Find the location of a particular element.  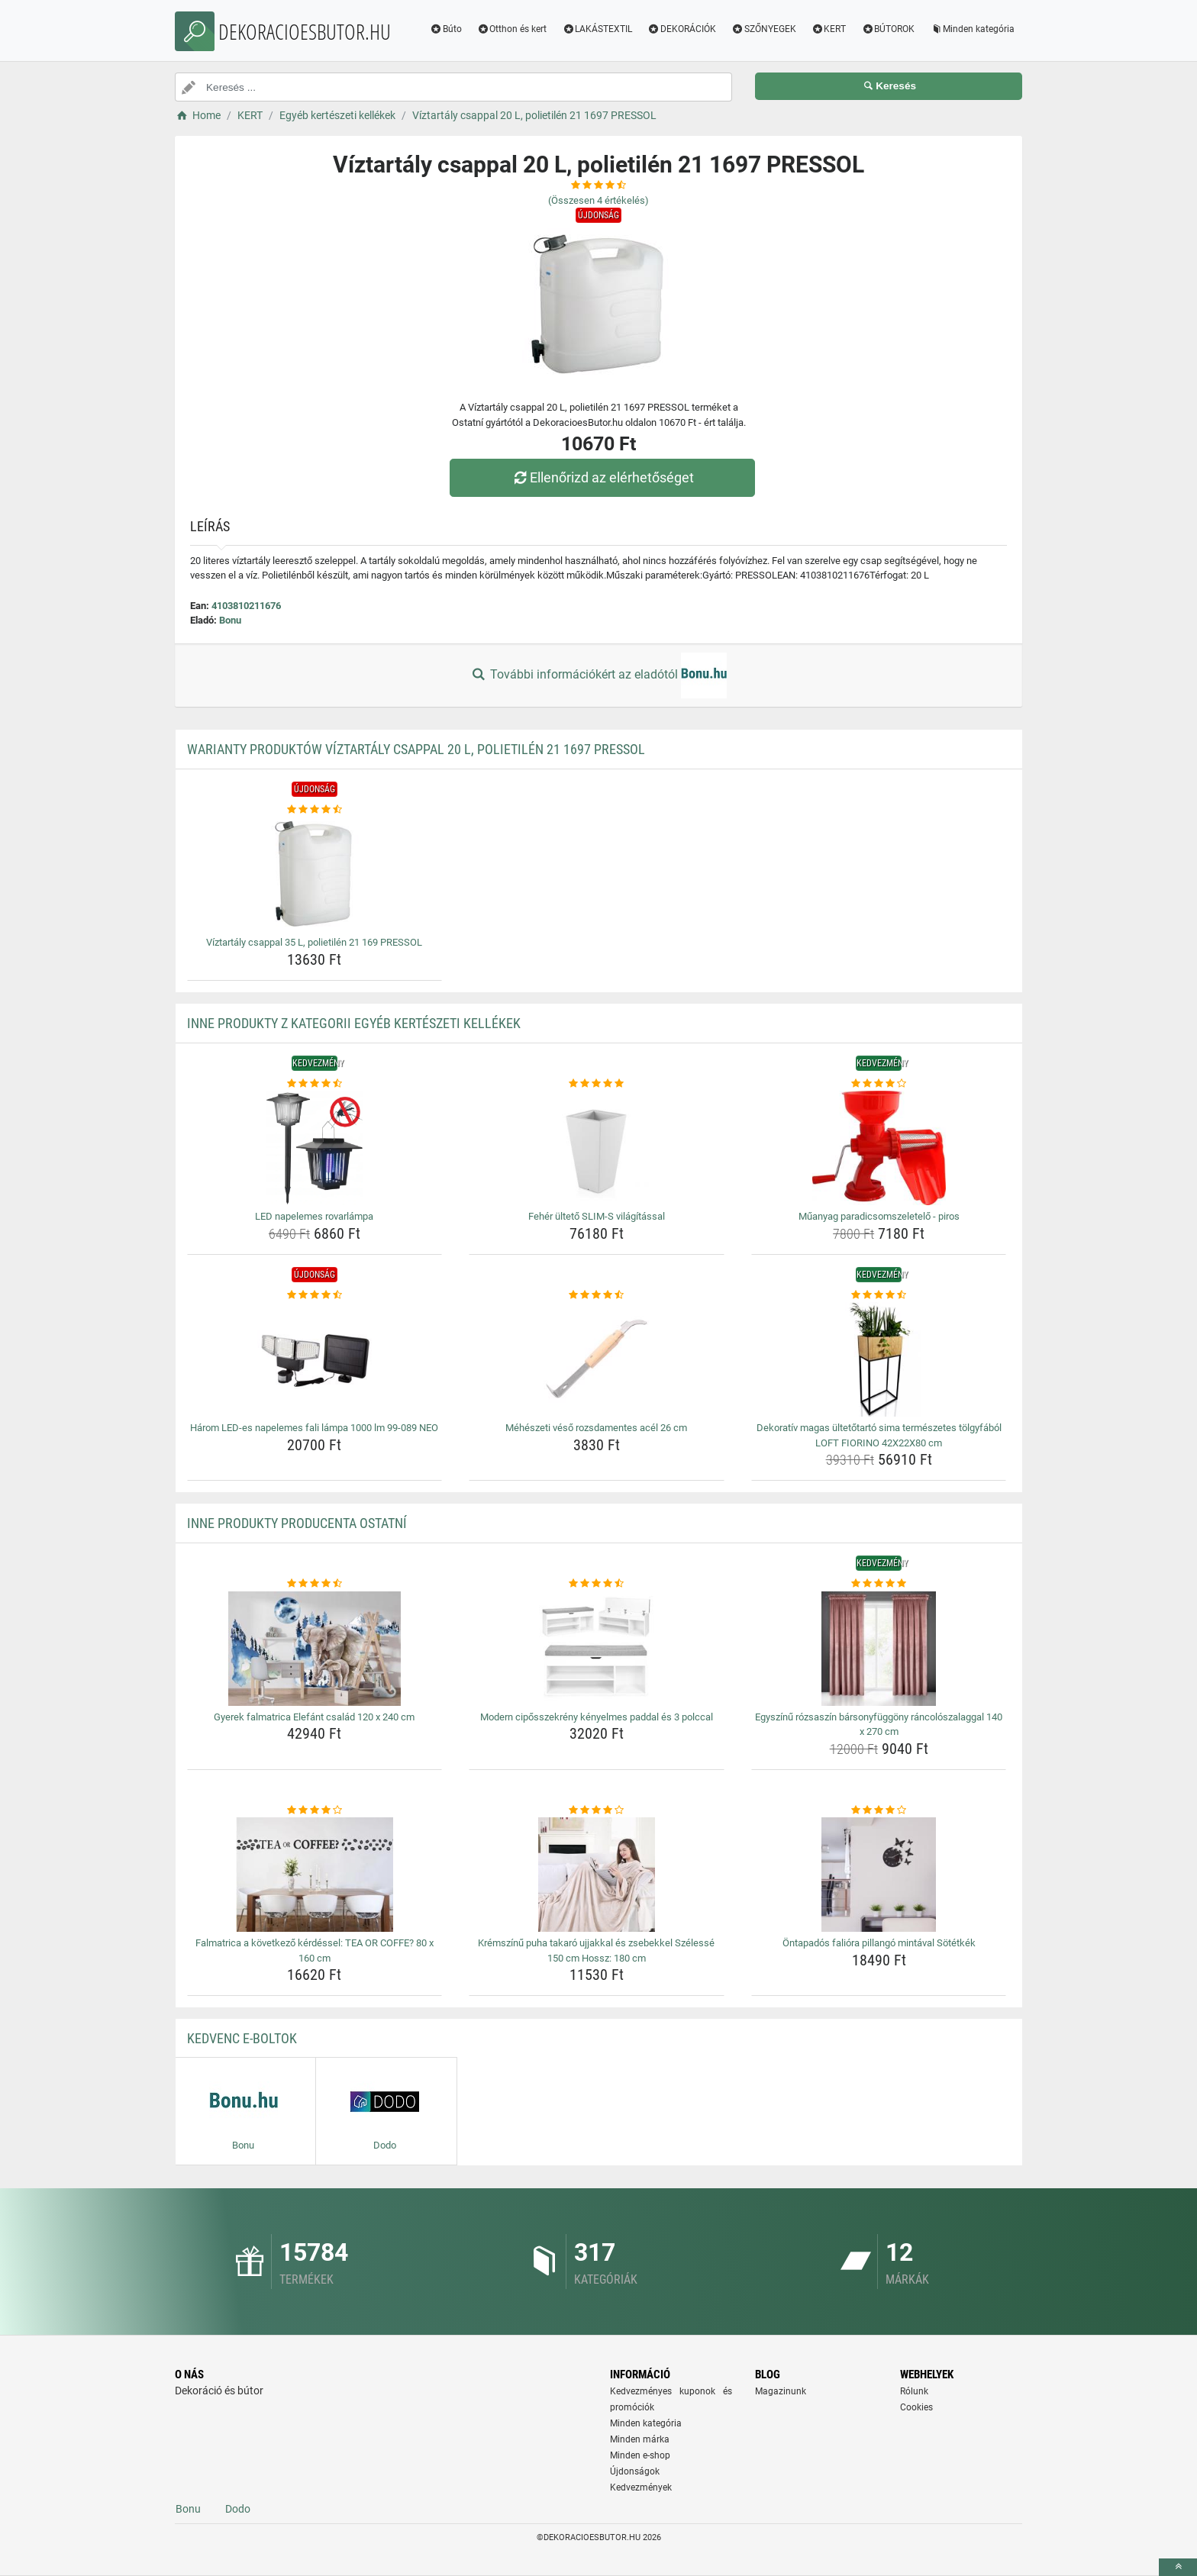

(Összesen értékelés) is located at coordinates (598, 200).